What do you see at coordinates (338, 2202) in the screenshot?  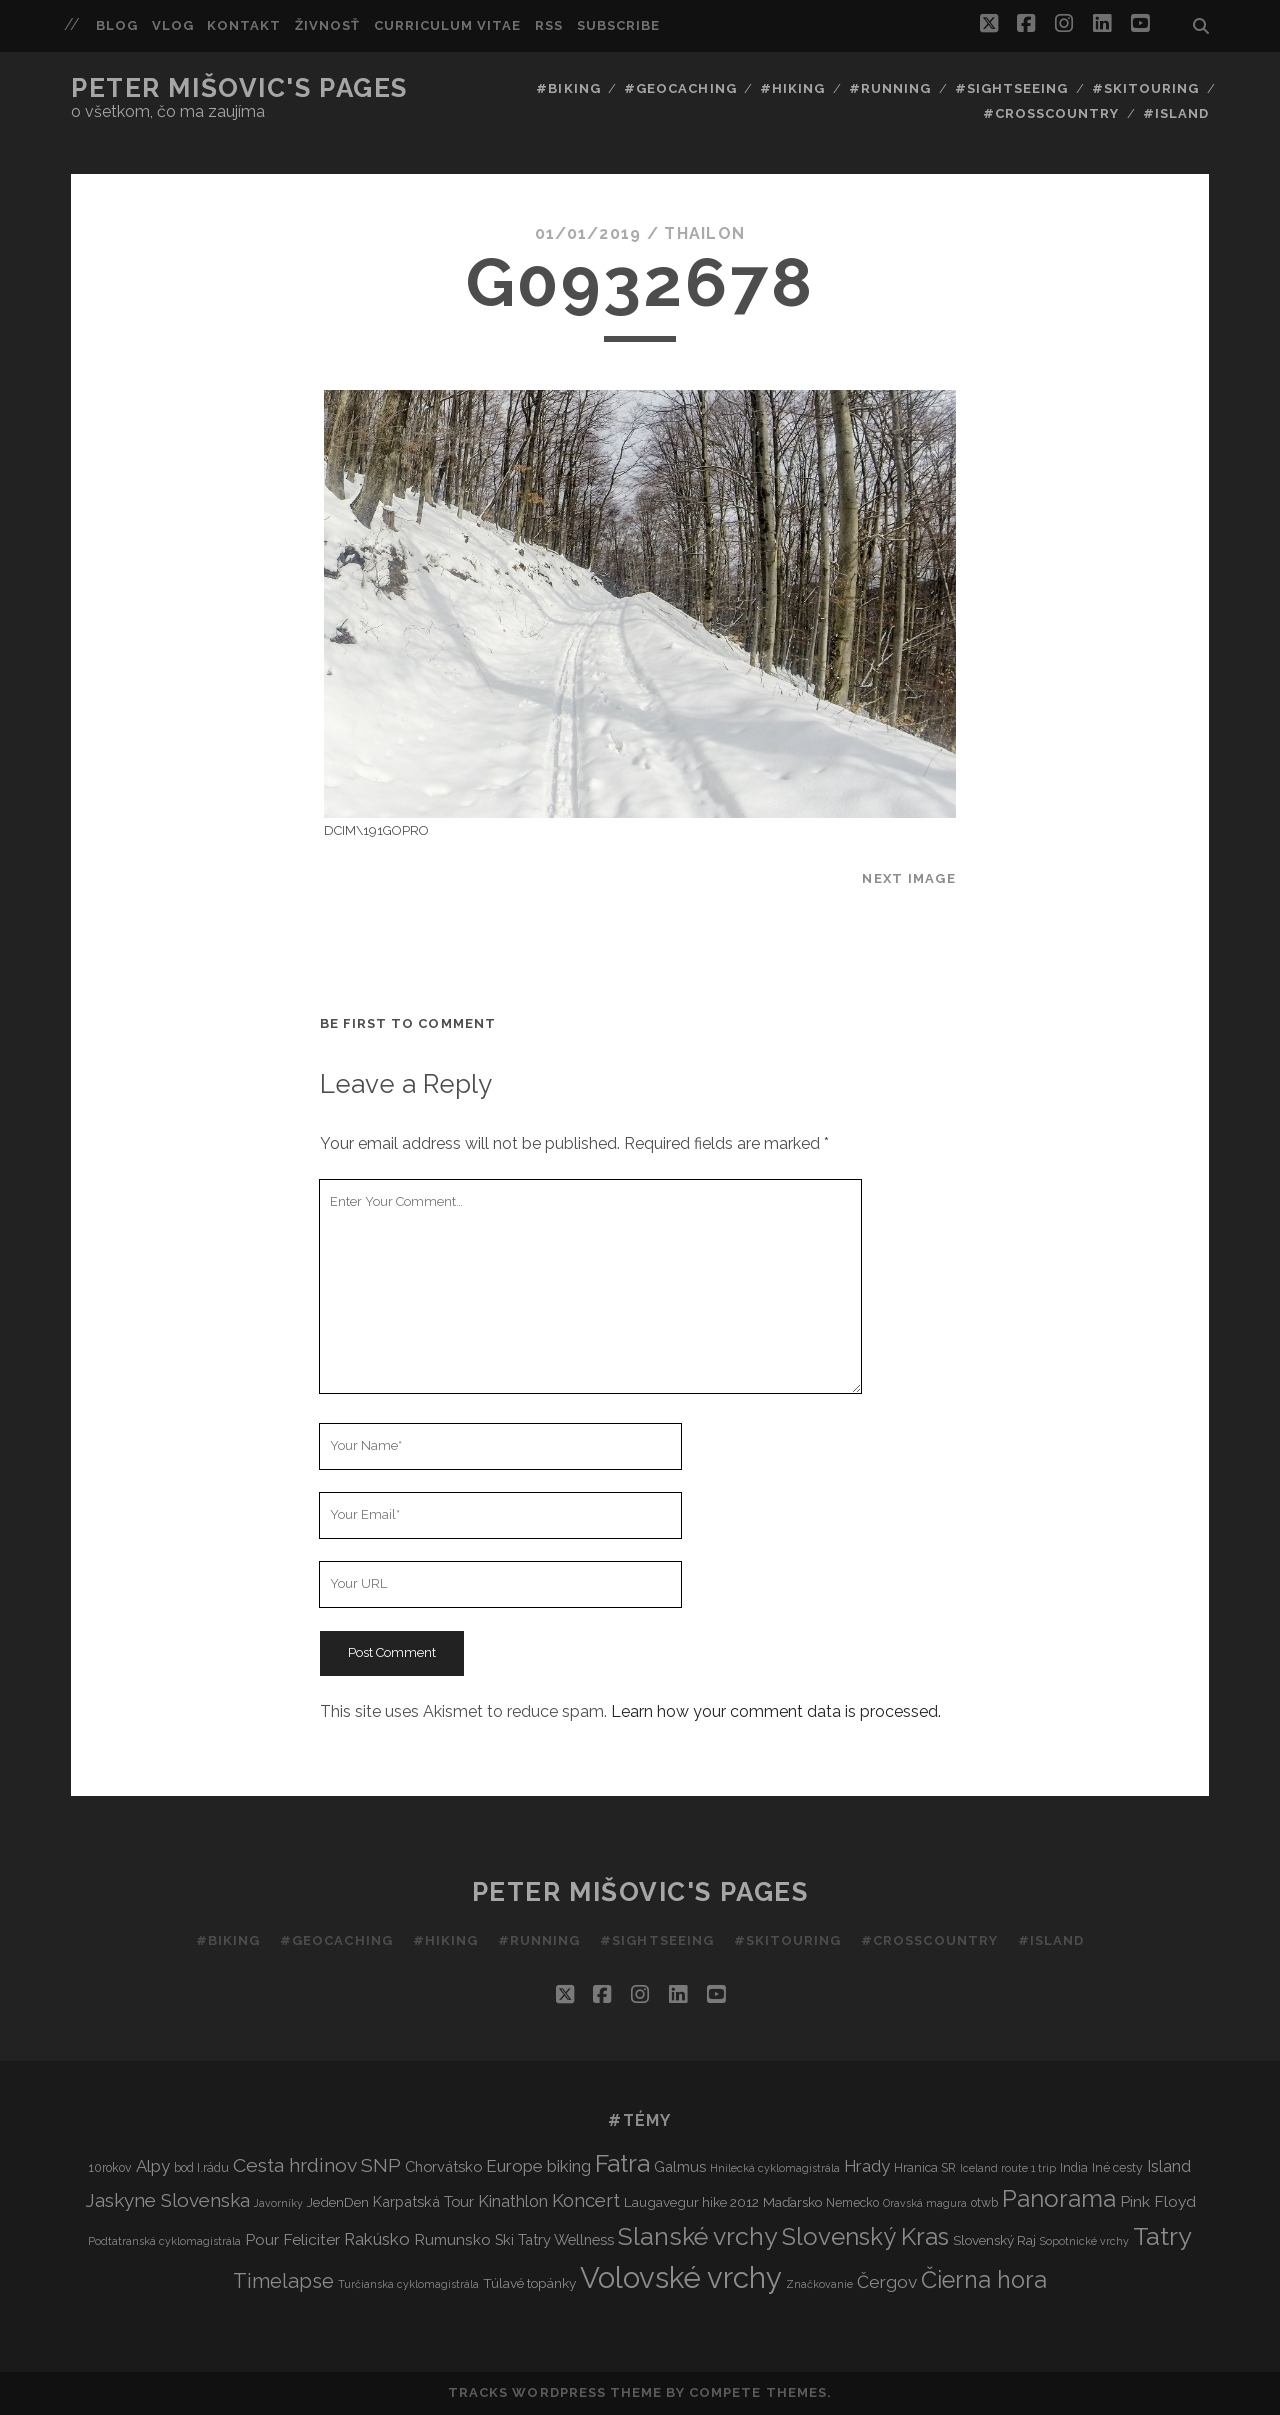 I see `JedenDen [JedenDen (4 items)]` at bounding box center [338, 2202].